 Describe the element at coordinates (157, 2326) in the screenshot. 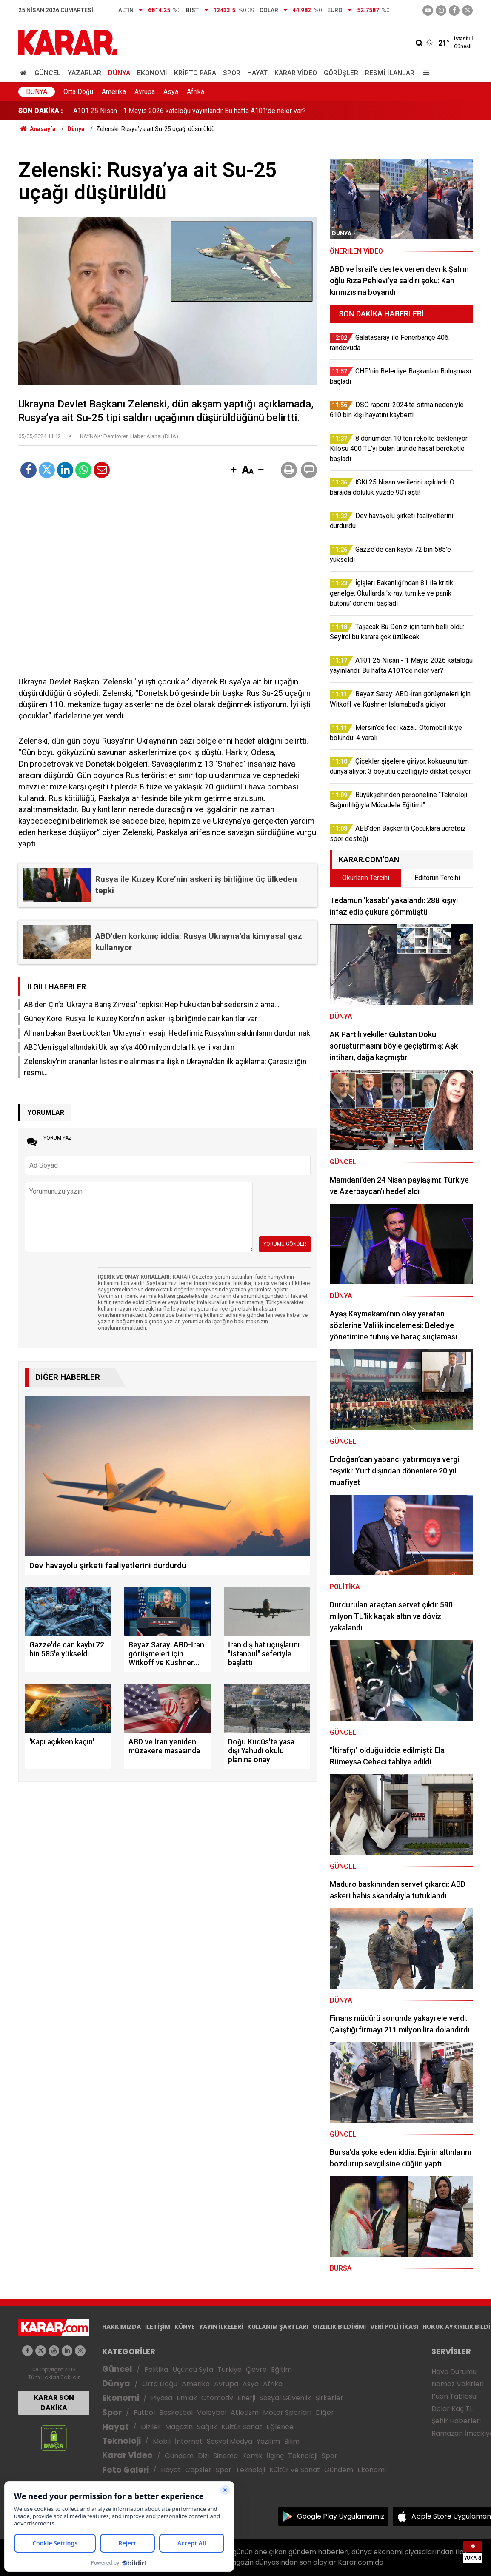

I see `İLETİŞİM` at that location.